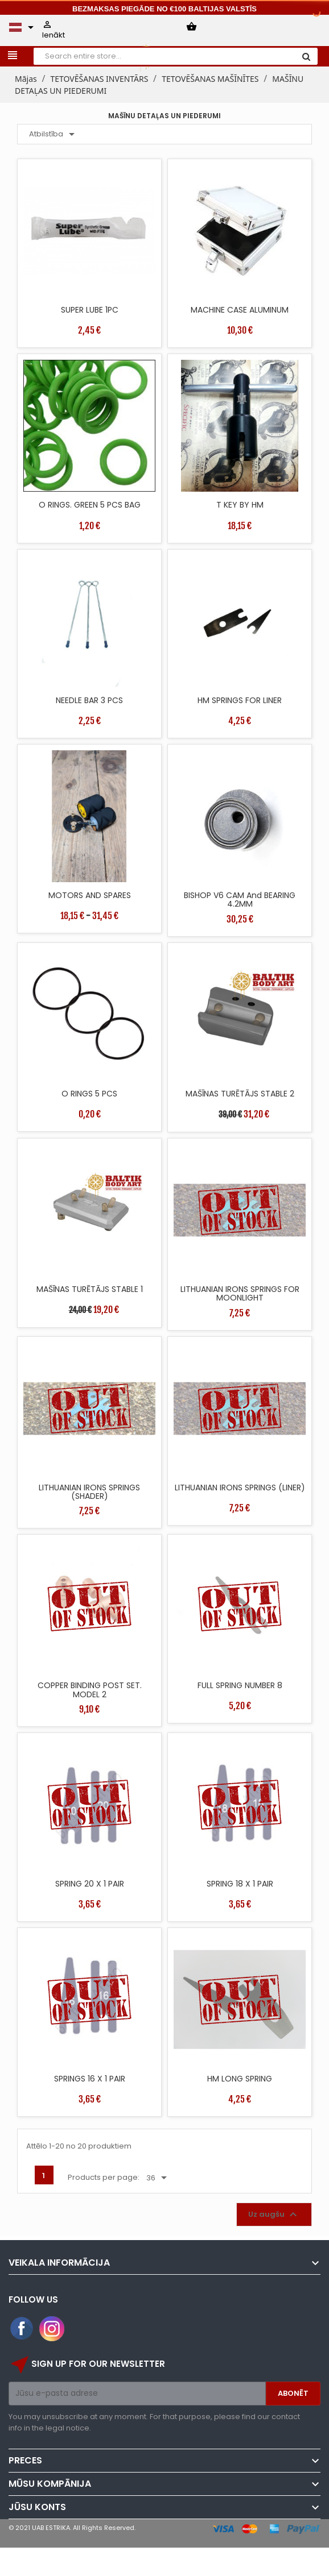 This screenshot has height=2576, width=329. Describe the element at coordinates (89, 1289) in the screenshot. I see `MAŠĪNAS TURĒTĀJS STABLE 1` at that location.